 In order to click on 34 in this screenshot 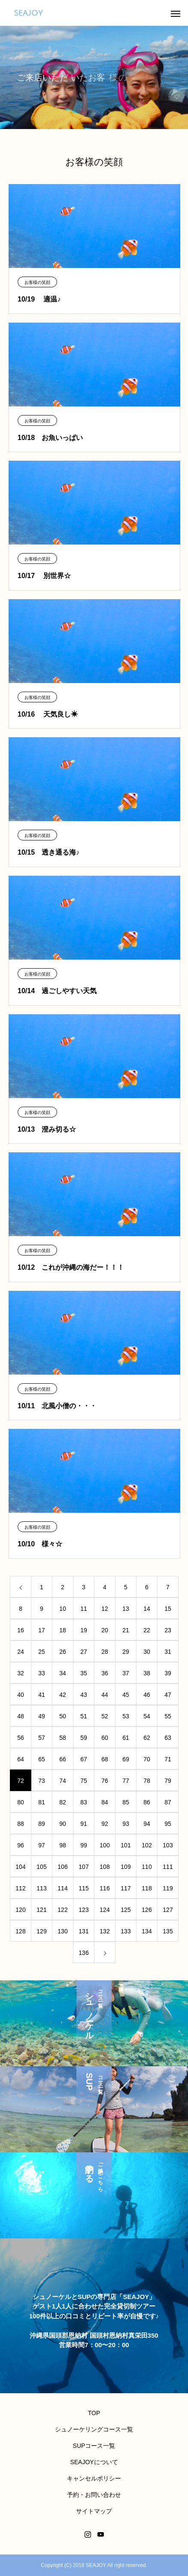, I will do `click(62, 1673)`.